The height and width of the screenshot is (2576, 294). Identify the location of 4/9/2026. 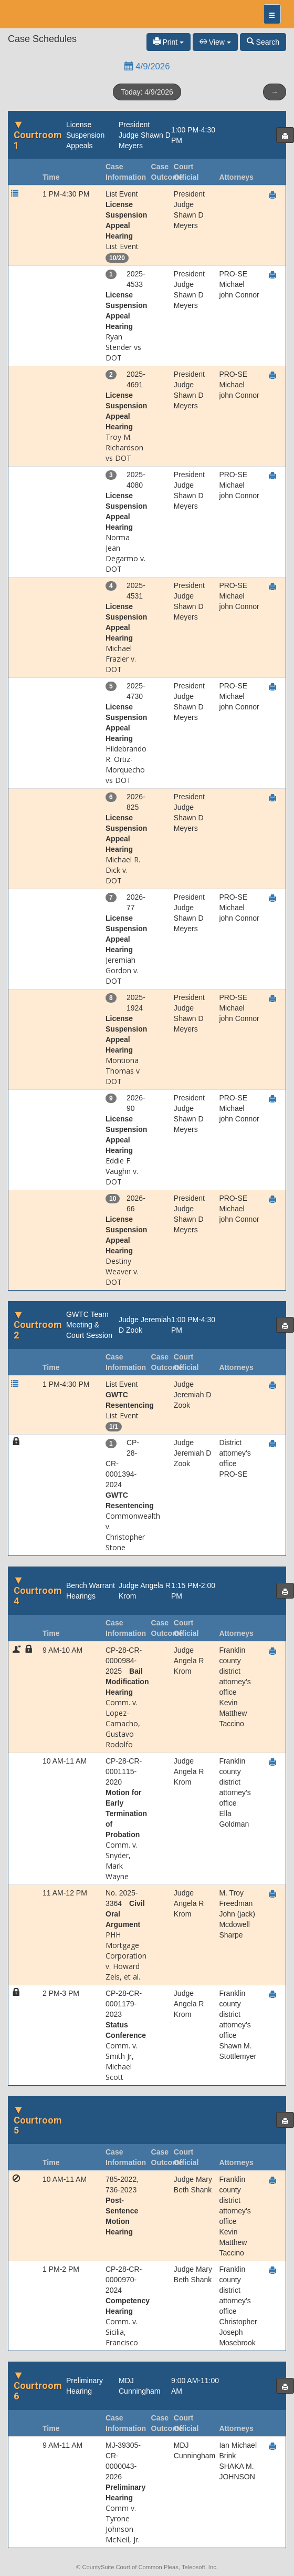
(147, 66).